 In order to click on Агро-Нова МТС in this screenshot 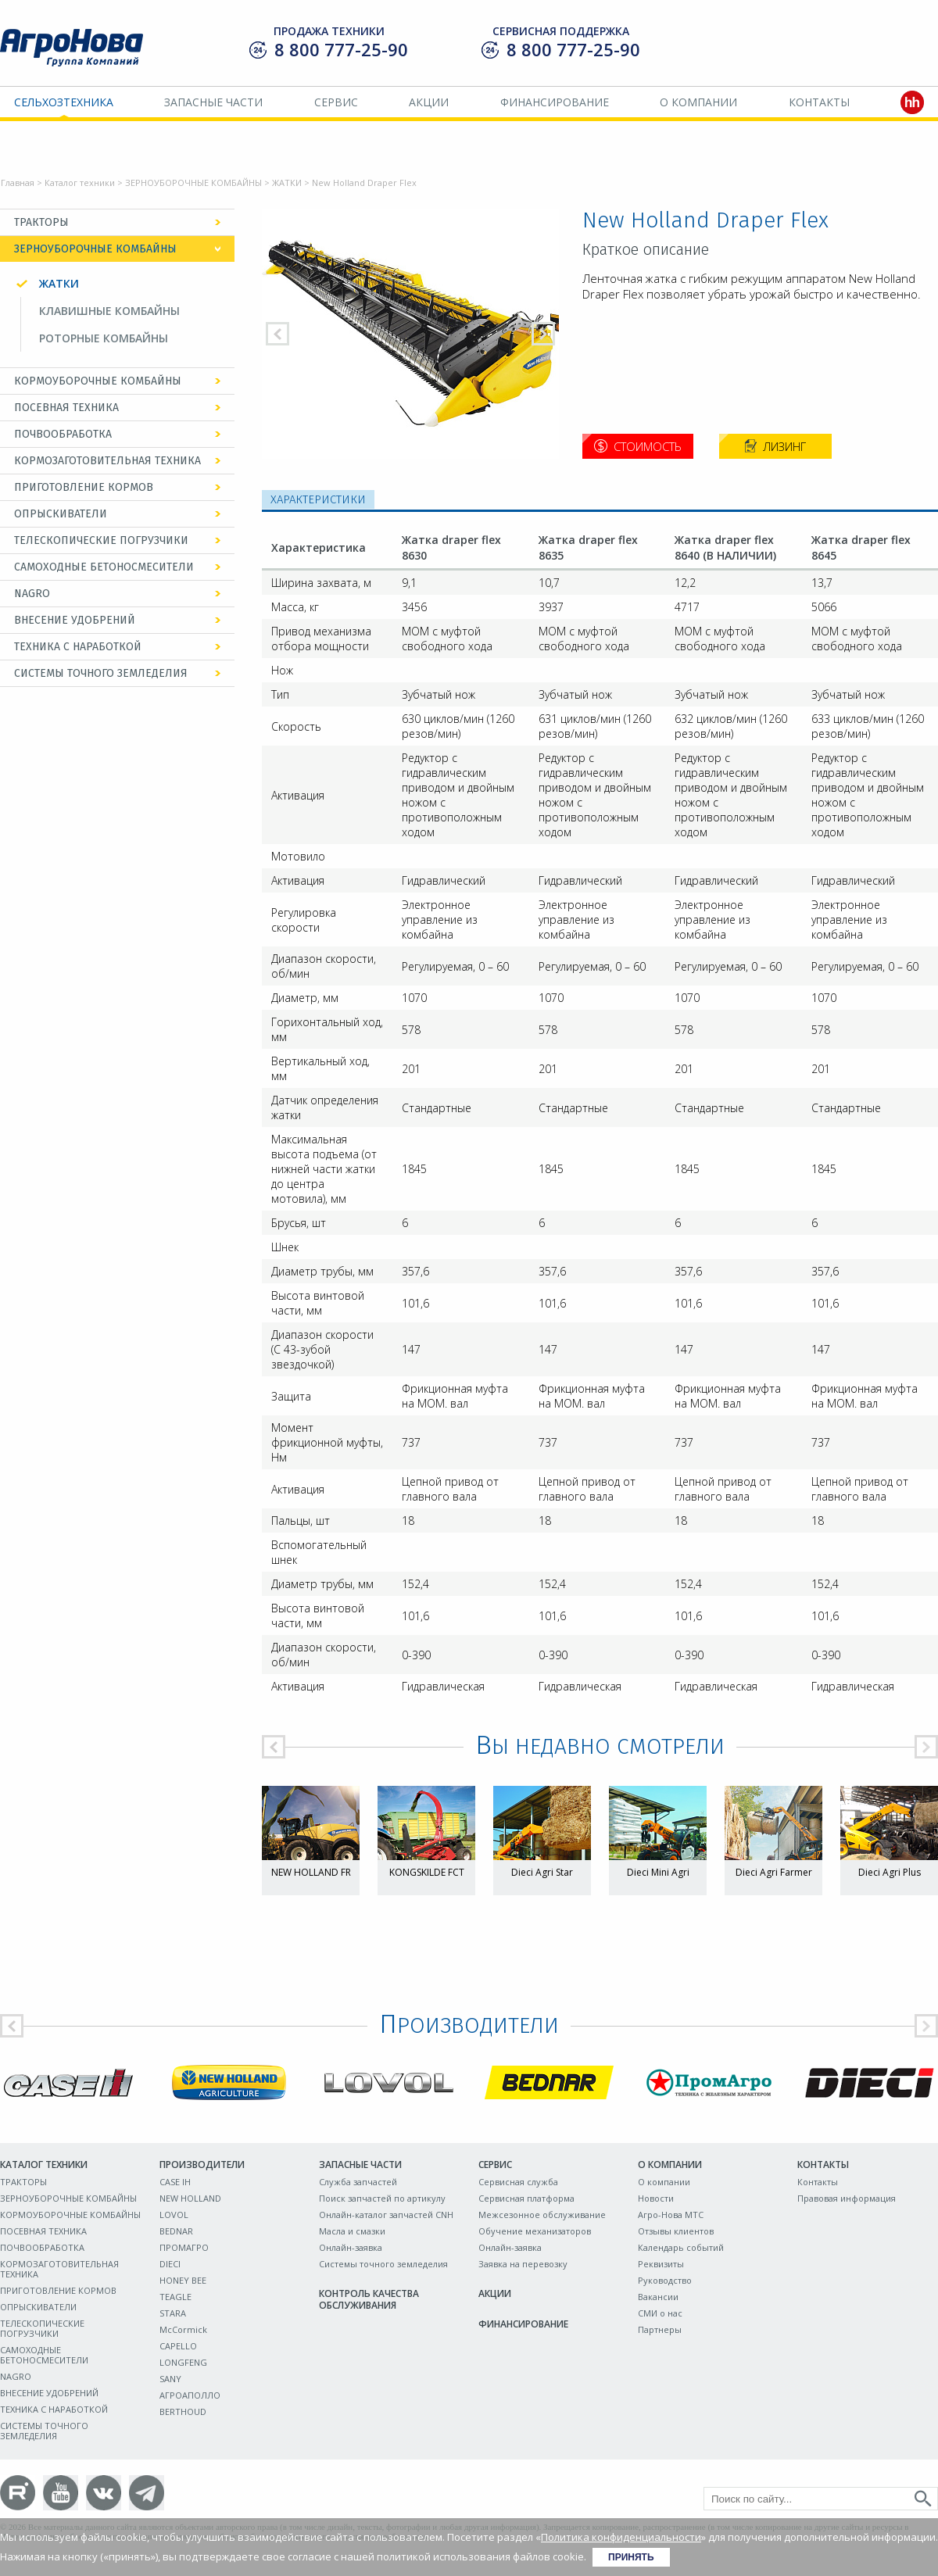, I will do `click(671, 2214)`.